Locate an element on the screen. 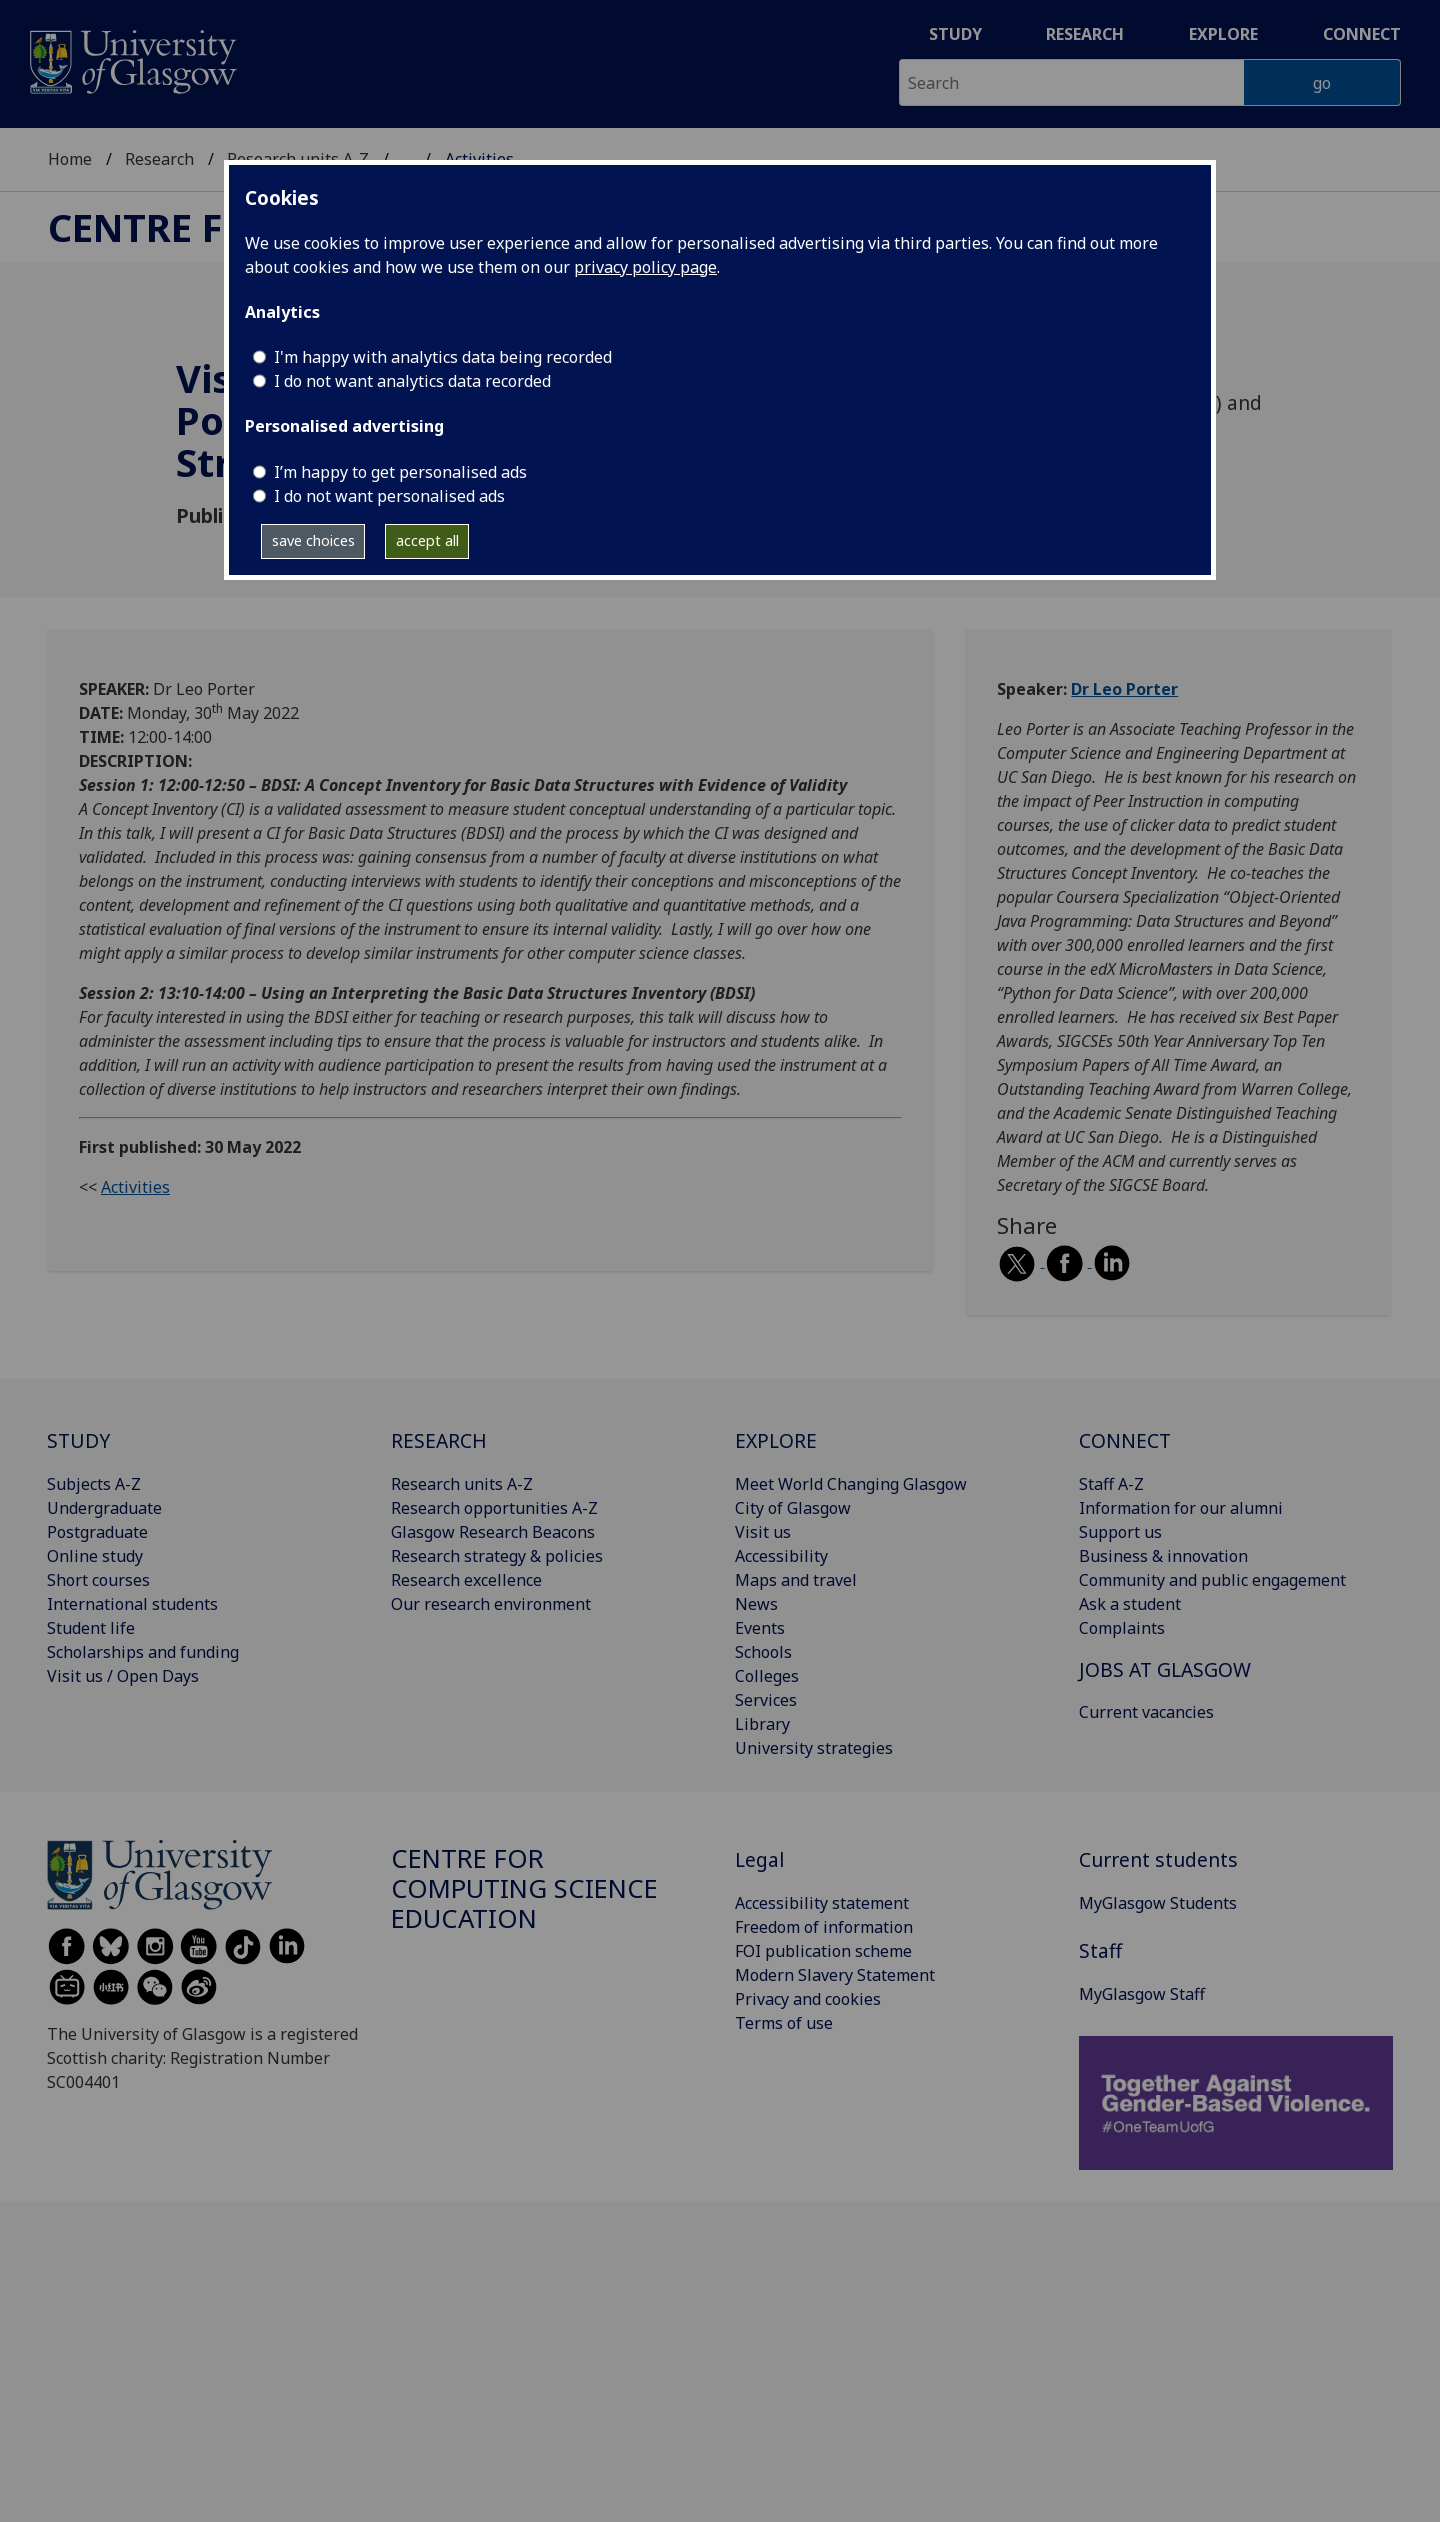 The image size is (1440, 2522). JOBS AT GLASGOW is located at coordinates (1165, 1669).